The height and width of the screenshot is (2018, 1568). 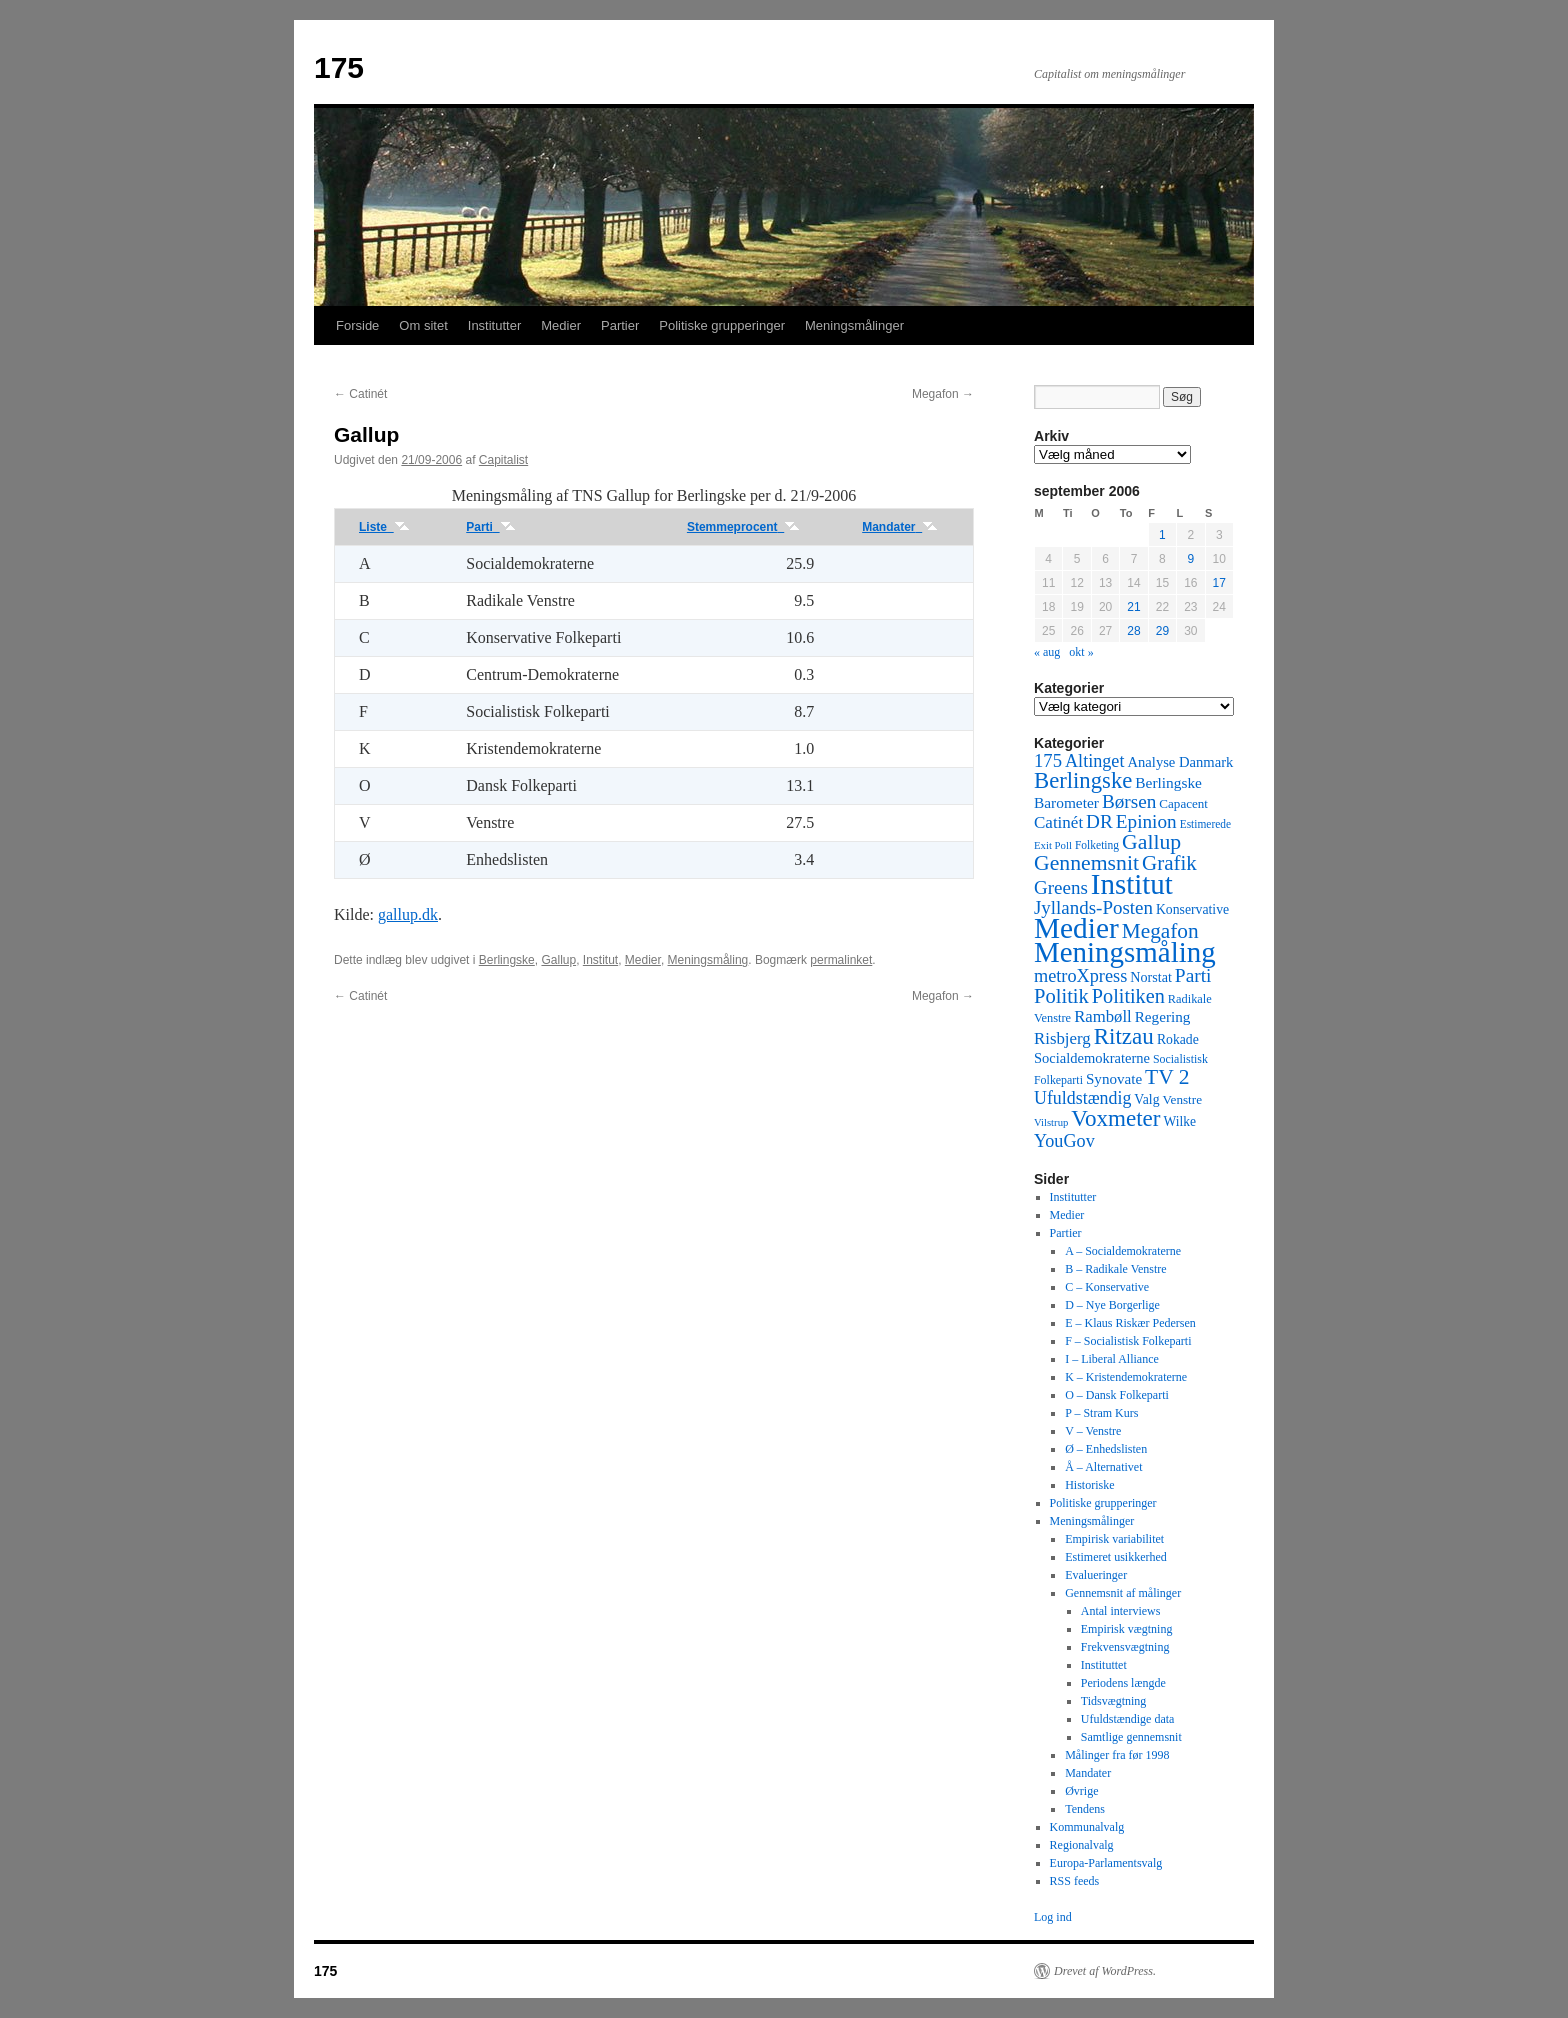 What do you see at coordinates (1133, 631) in the screenshot?
I see `28 [Indlæg udgivet den 28. September 2006]` at bounding box center [1133, 631].